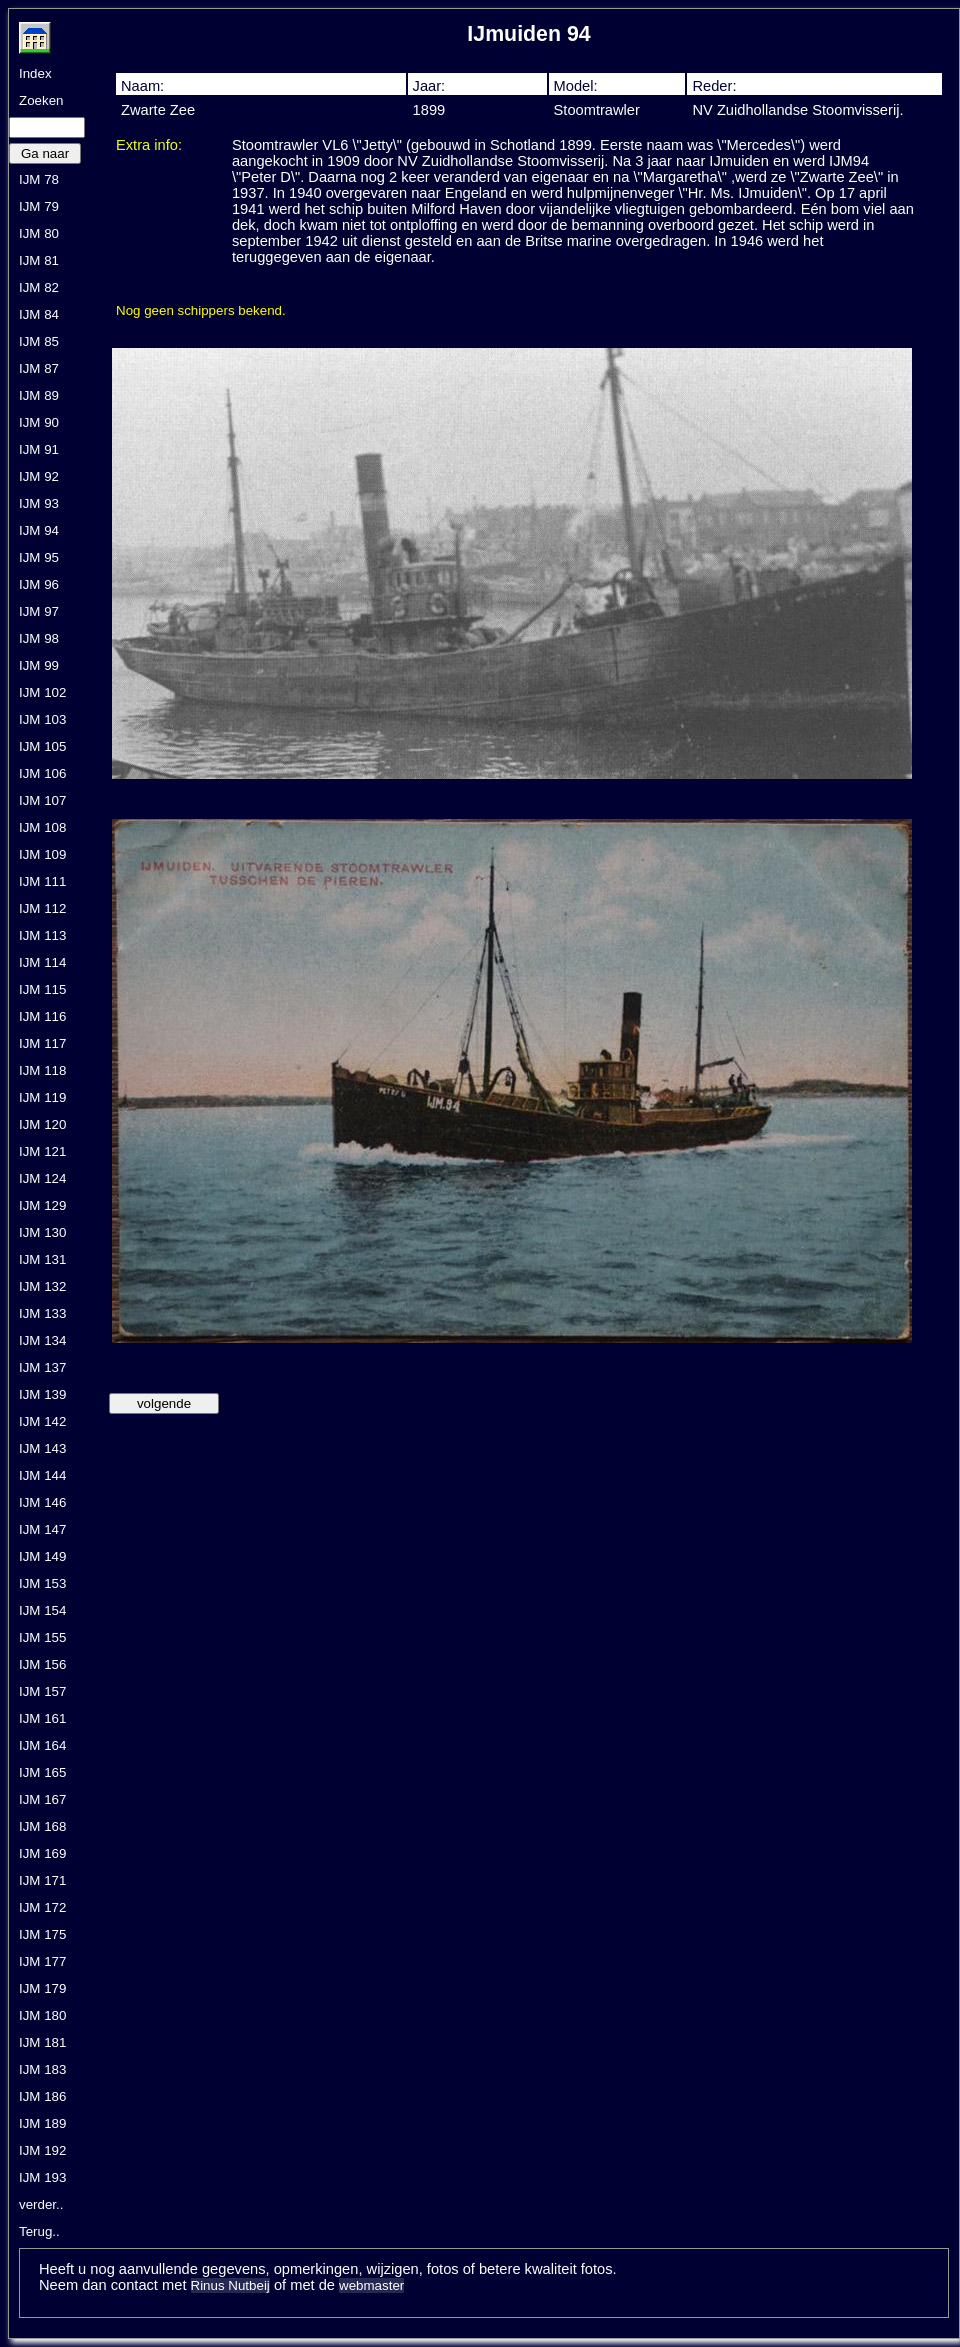 The image size is (960, 2347). Describe the element at coordinates (42, 827) in the screenshot. I see `IJM 108` at that location.